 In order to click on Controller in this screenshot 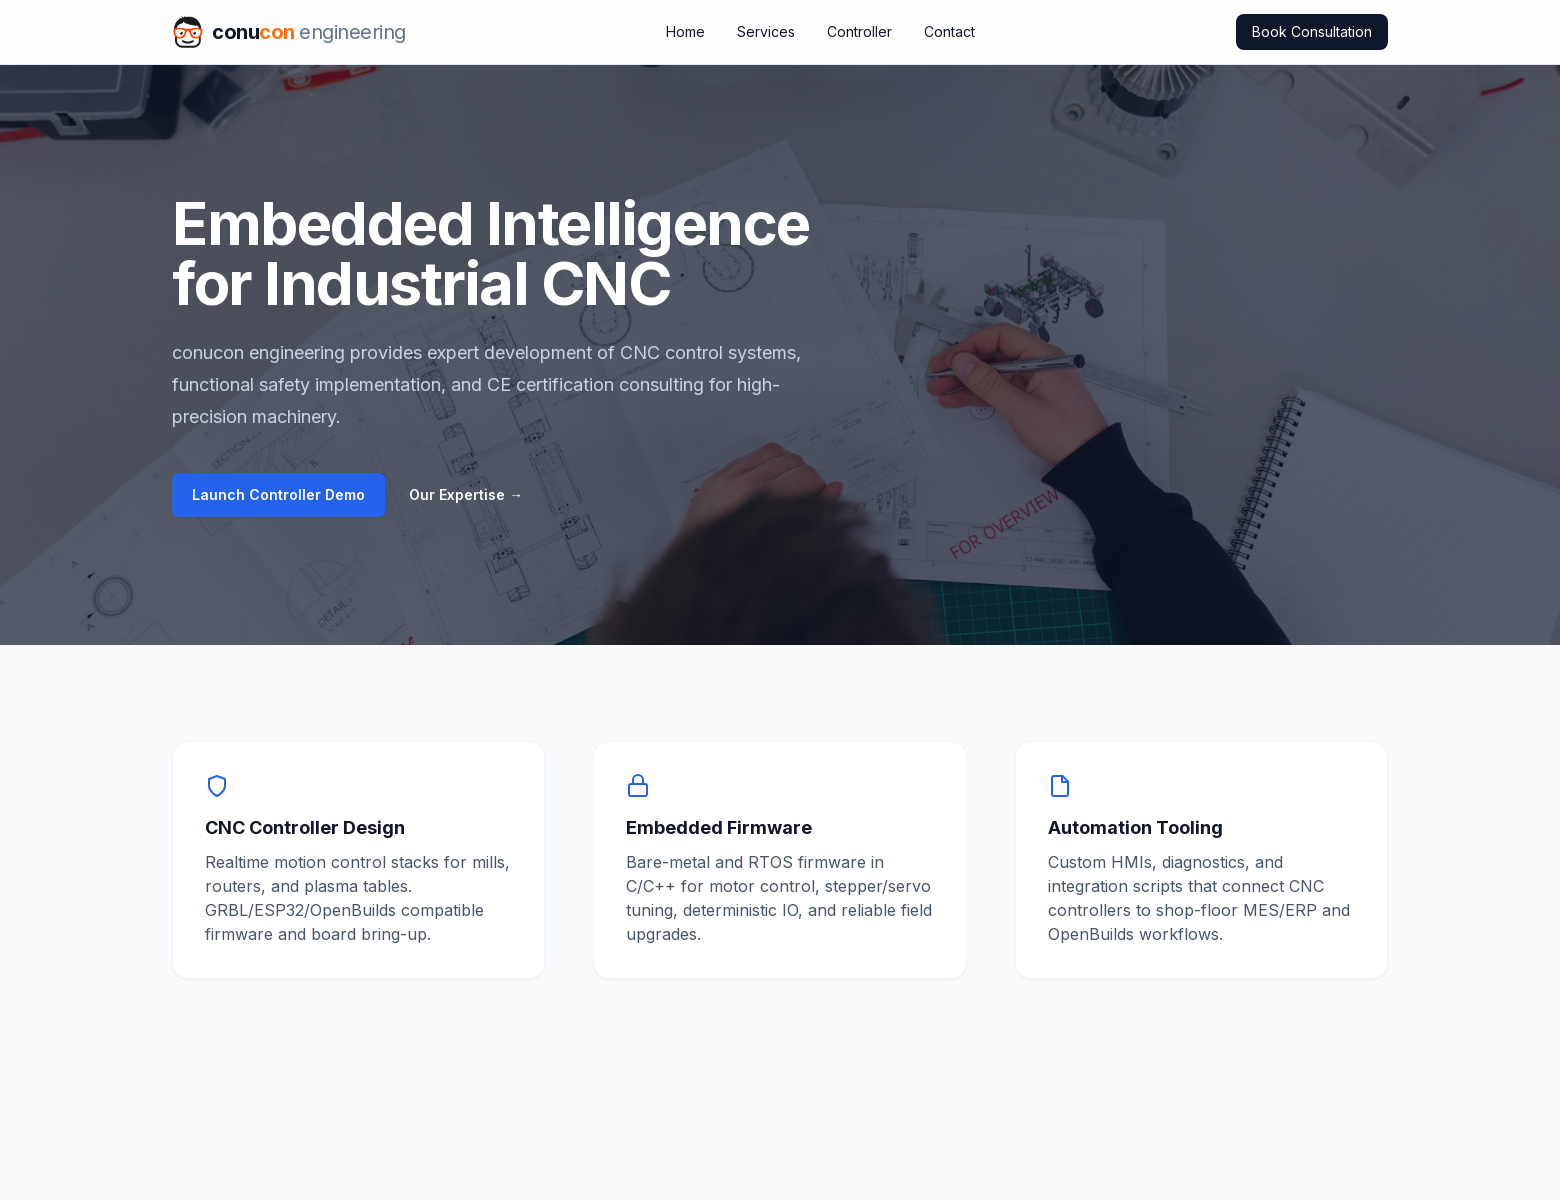, I will do `click(859, 31)`.